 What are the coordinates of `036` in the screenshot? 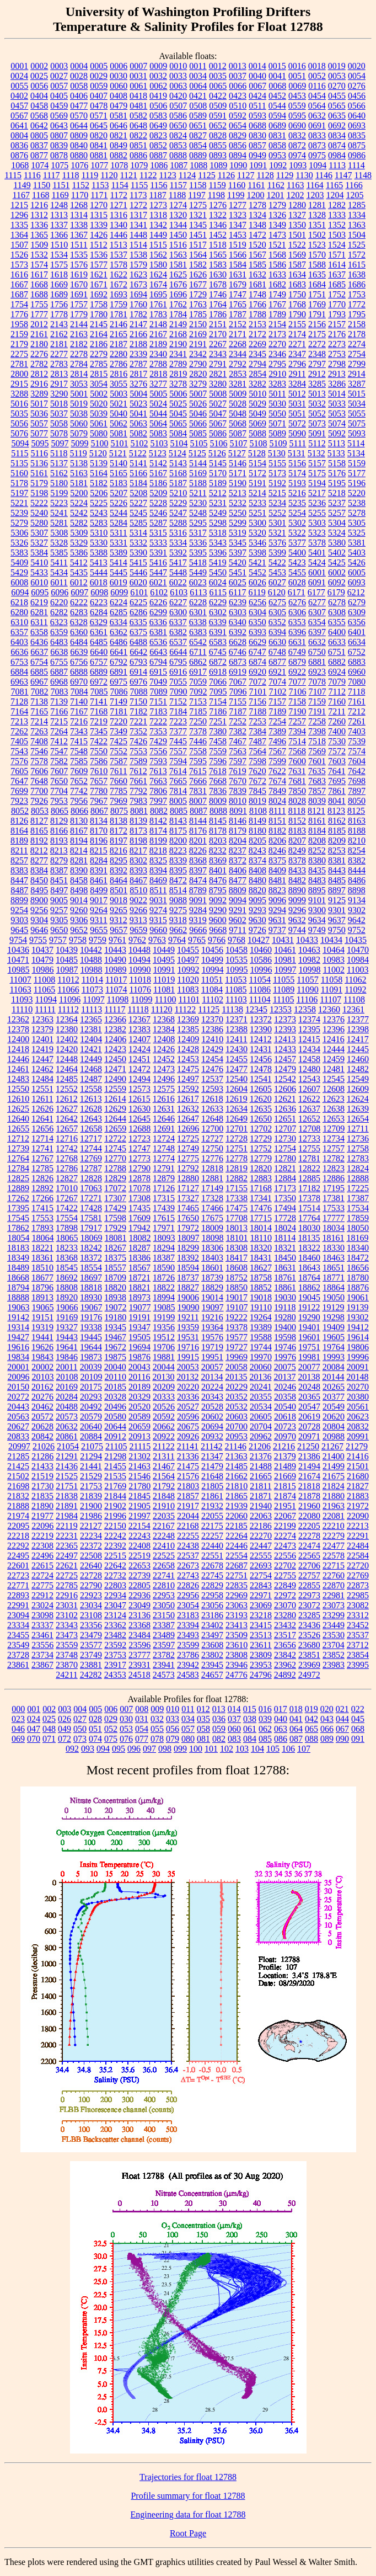 It's located at (218, 1719).